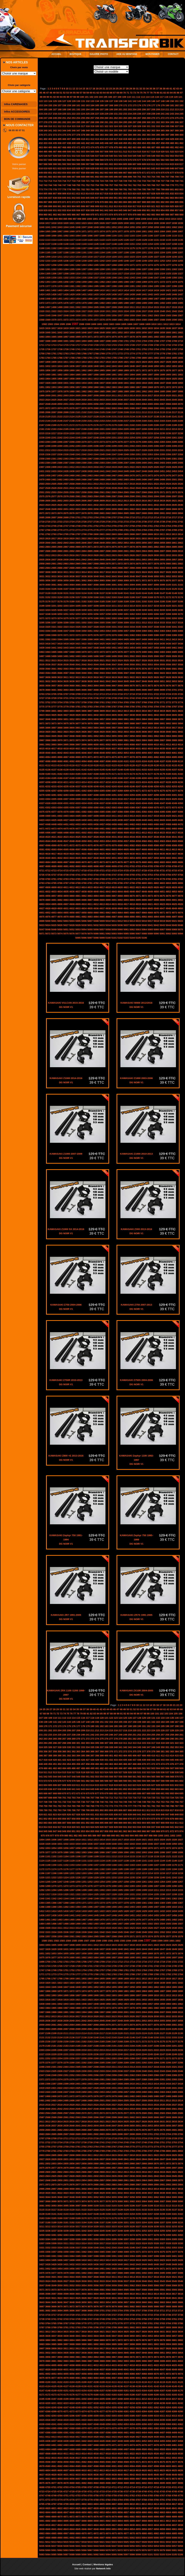 This screenshot has height=2576, width=185. I want to click on 1367, so click(132, 281).